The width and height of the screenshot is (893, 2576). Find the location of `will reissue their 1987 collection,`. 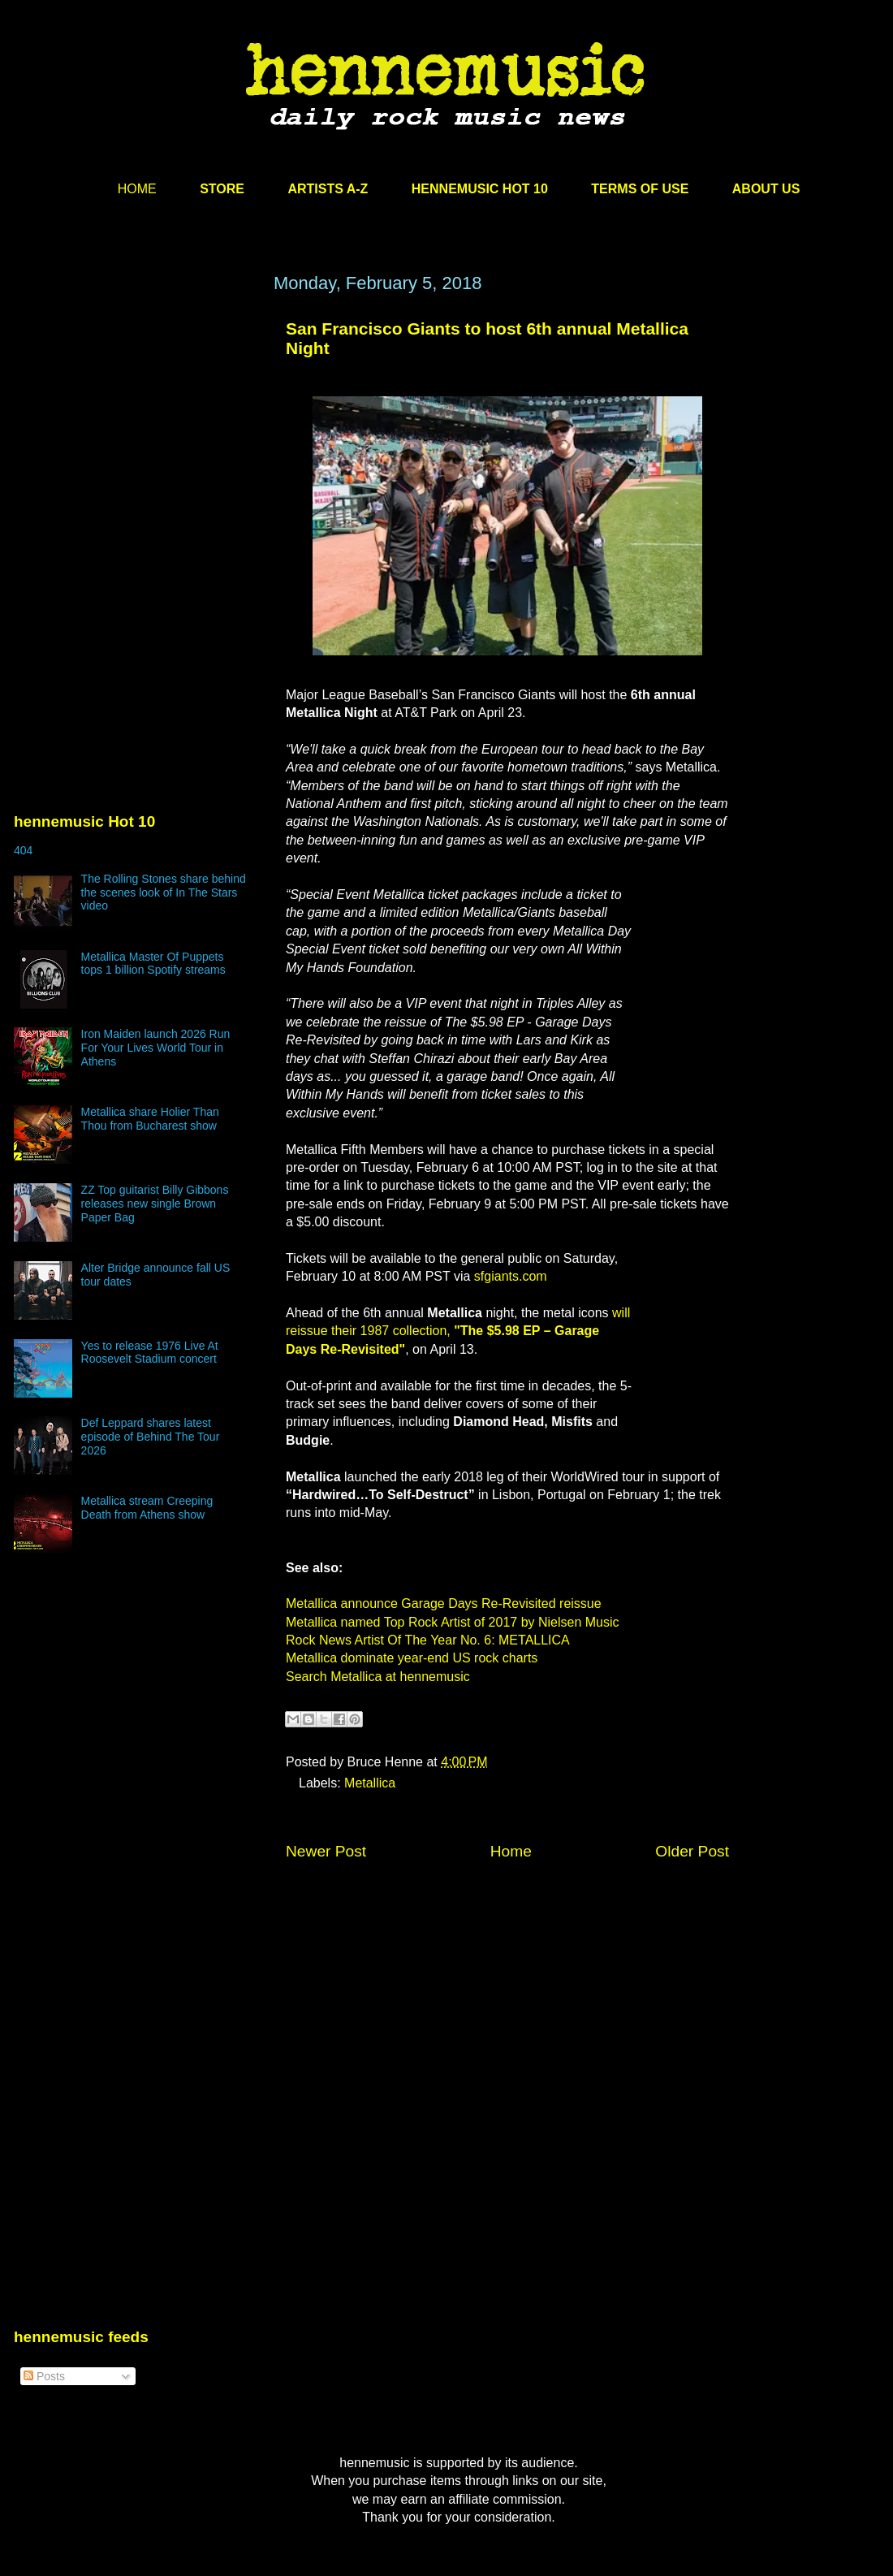

will reissue their 1987 collection, is located at coordinates (458, 1331).